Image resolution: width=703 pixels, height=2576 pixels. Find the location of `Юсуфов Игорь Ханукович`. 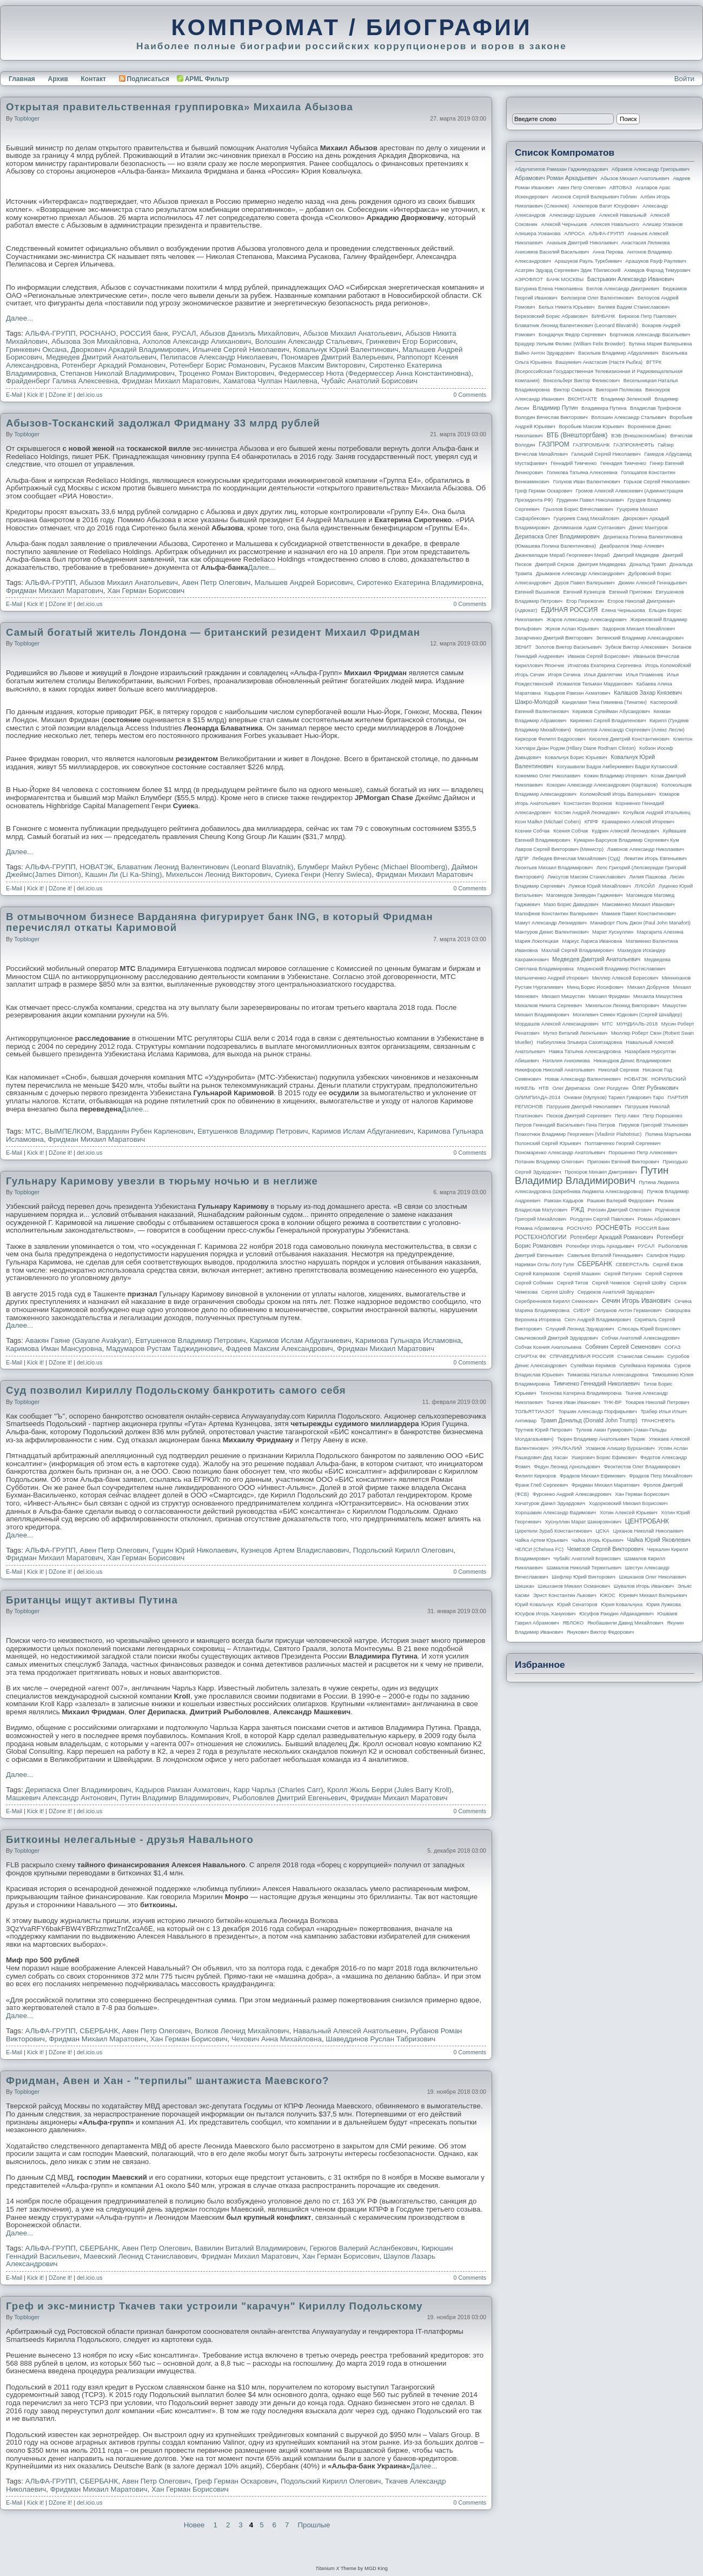

Юсуфов Игорь Ханукович is located at coordinates (545, 1613).